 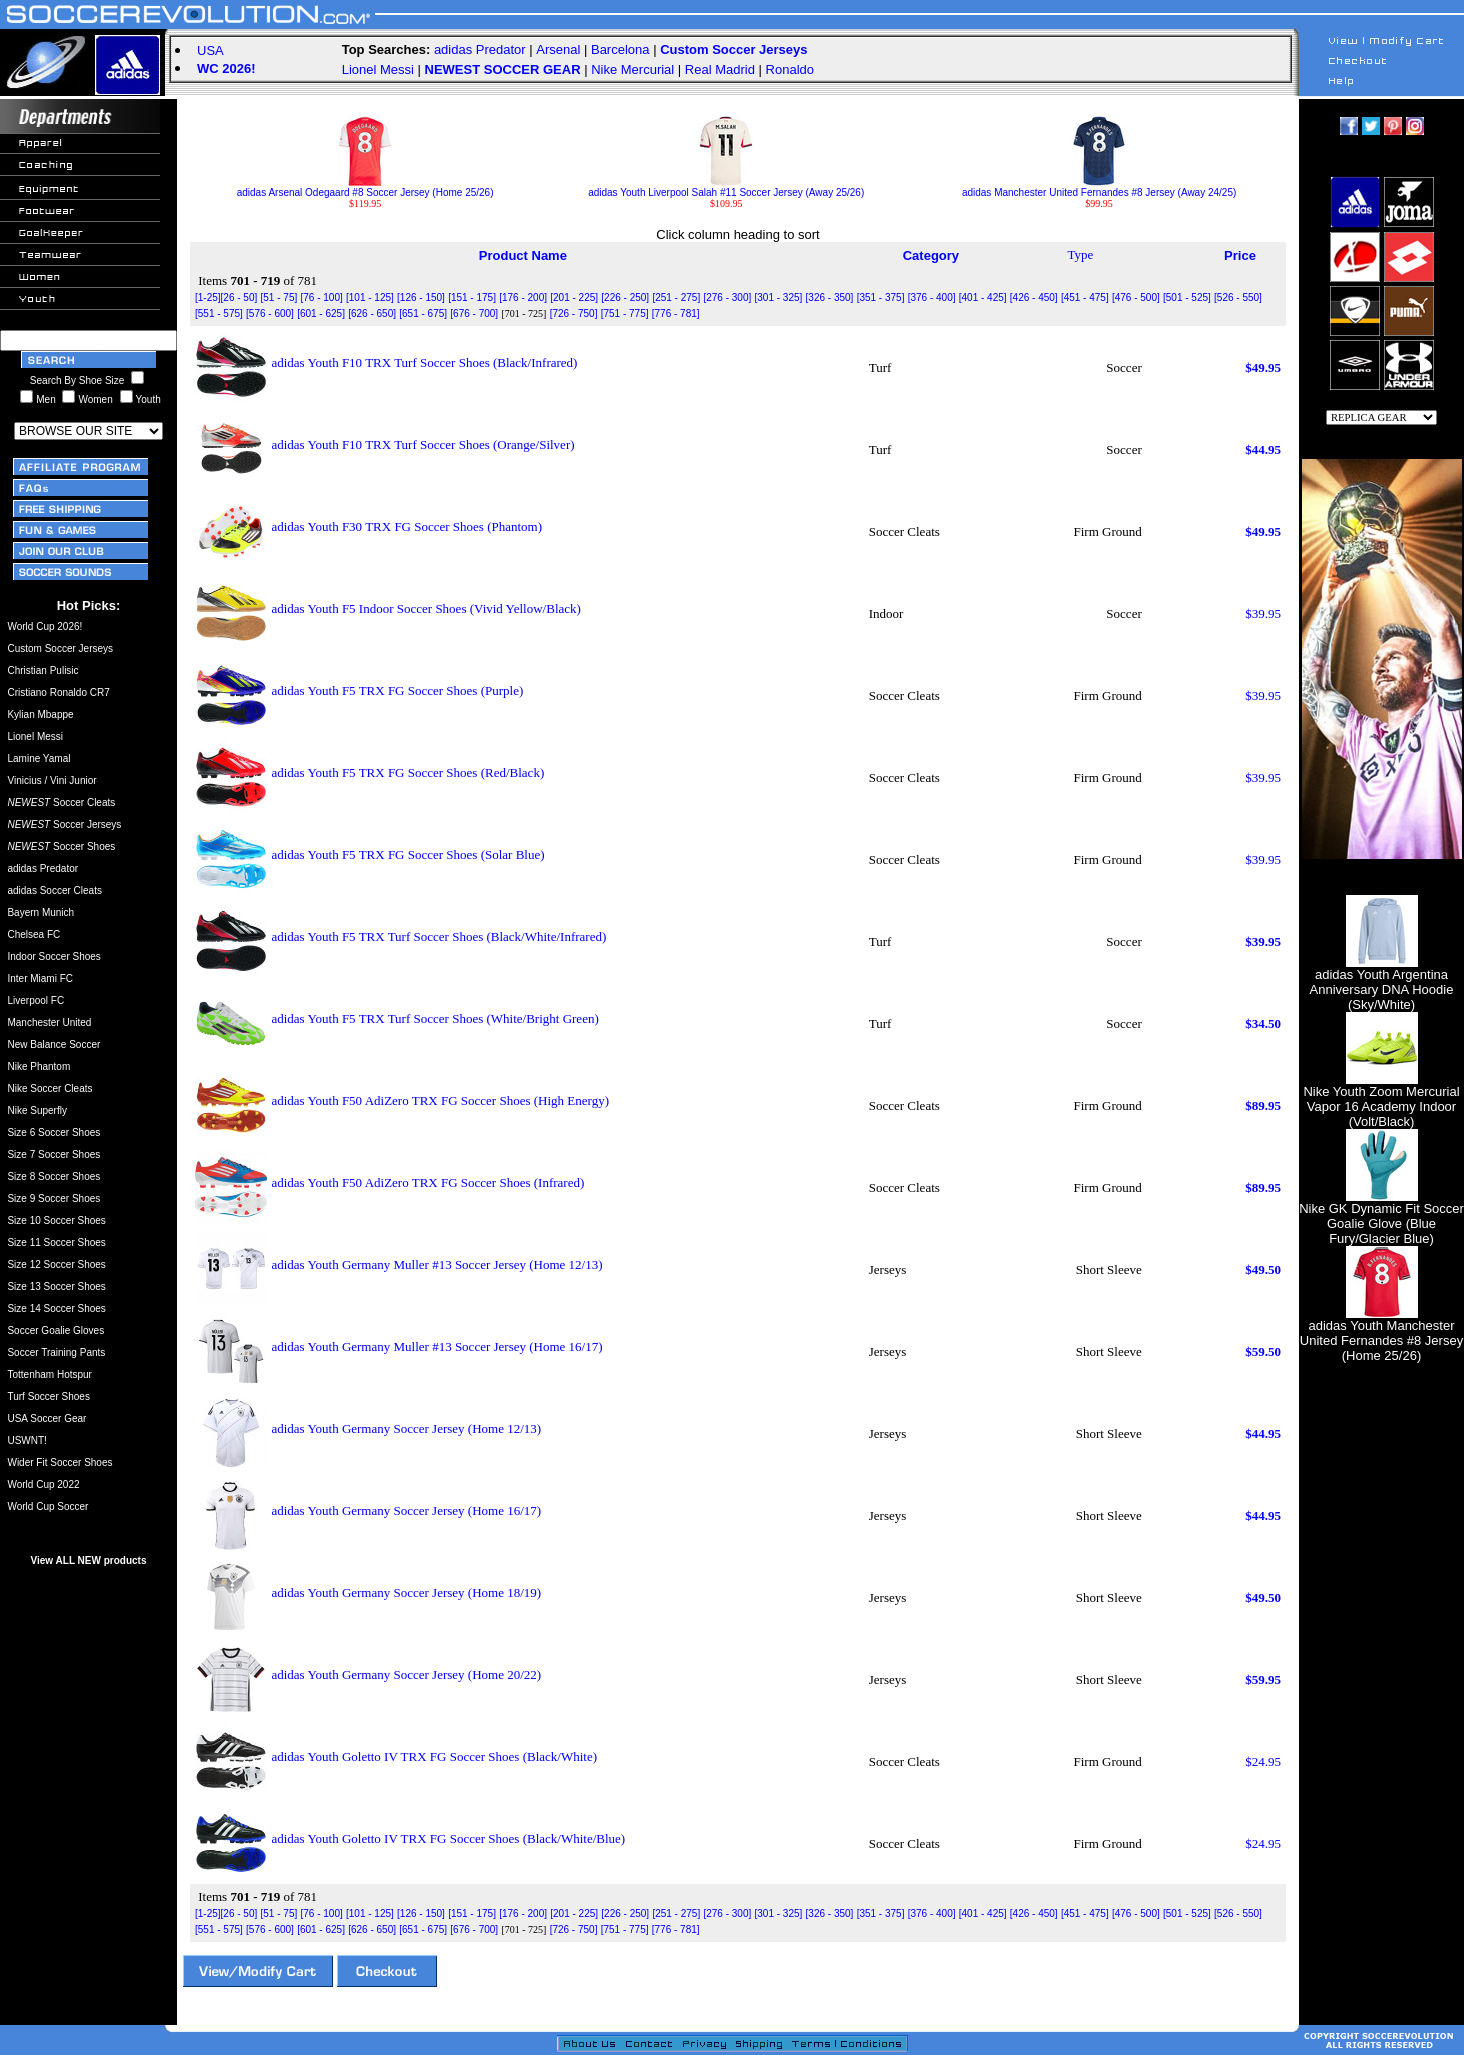 I want to click on Ronaldo, so click(x=790, y=69).